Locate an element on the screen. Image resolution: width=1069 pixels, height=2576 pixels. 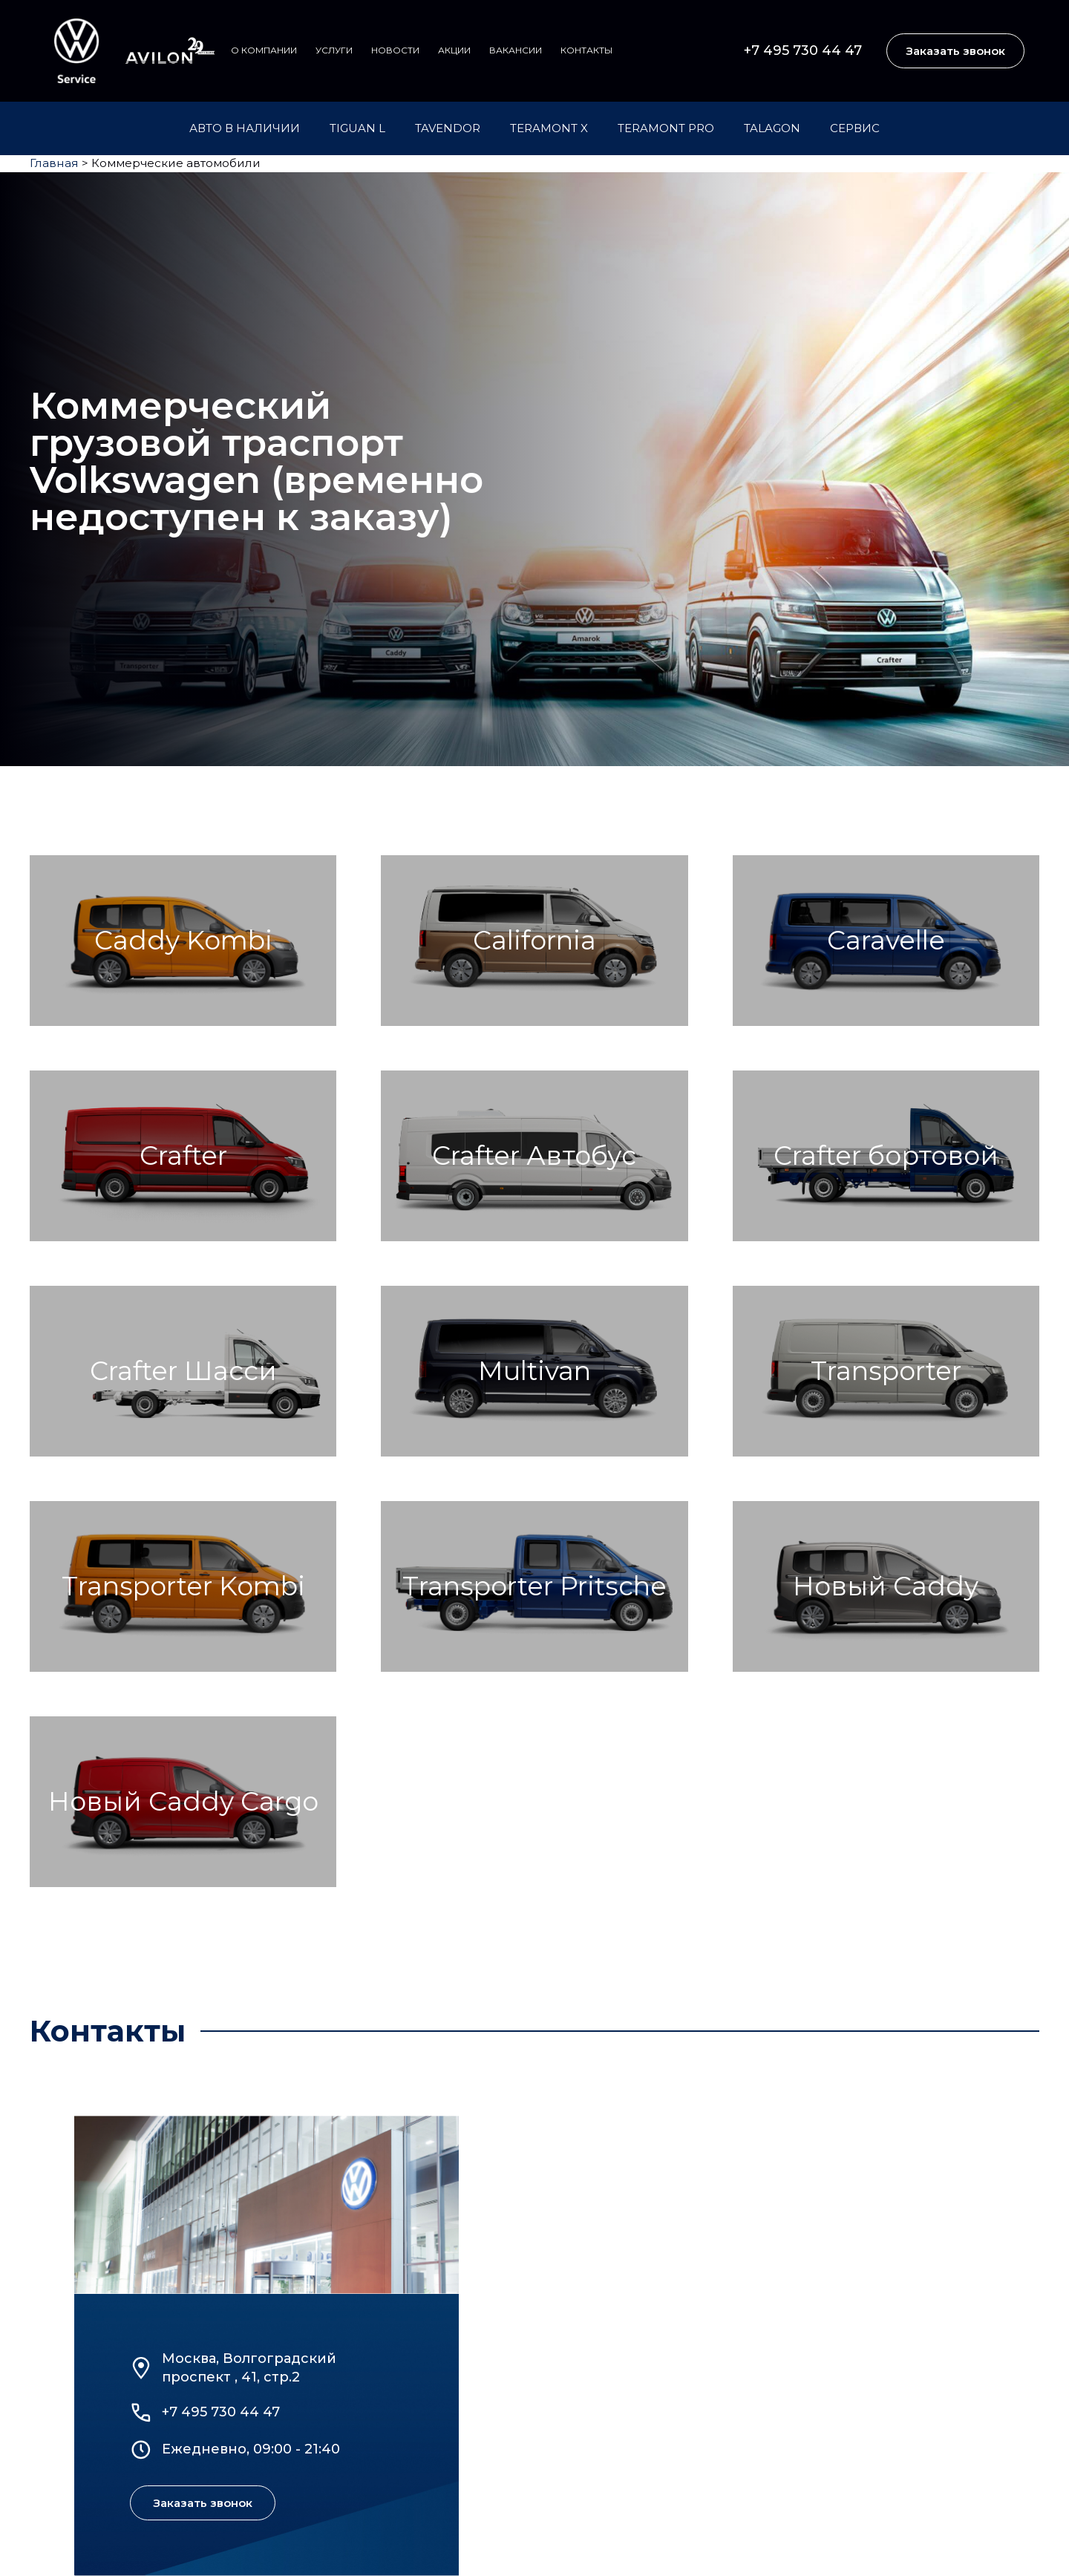
Вакансии is located at coordinates (515, 50).